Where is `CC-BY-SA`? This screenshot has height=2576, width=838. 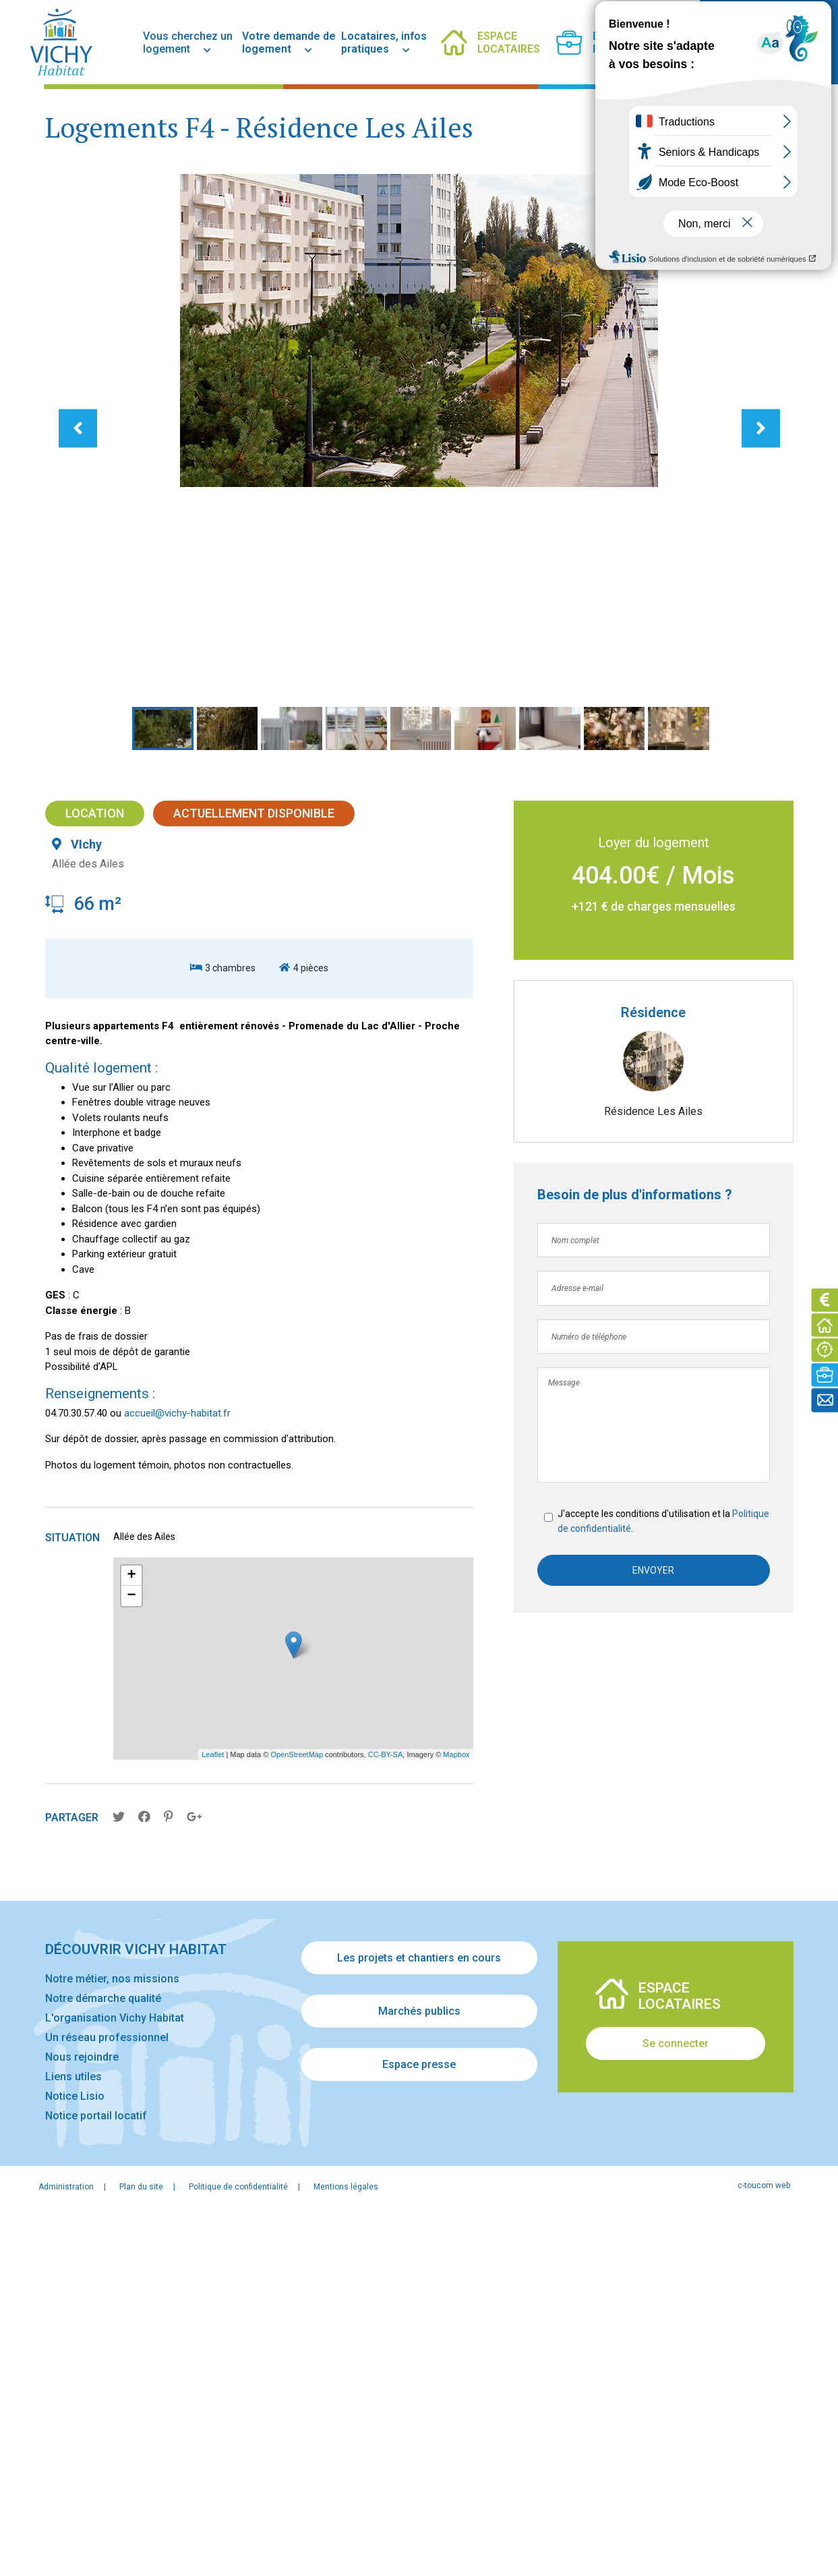
CC-BY-SA is located at coordinates (385, 2115).